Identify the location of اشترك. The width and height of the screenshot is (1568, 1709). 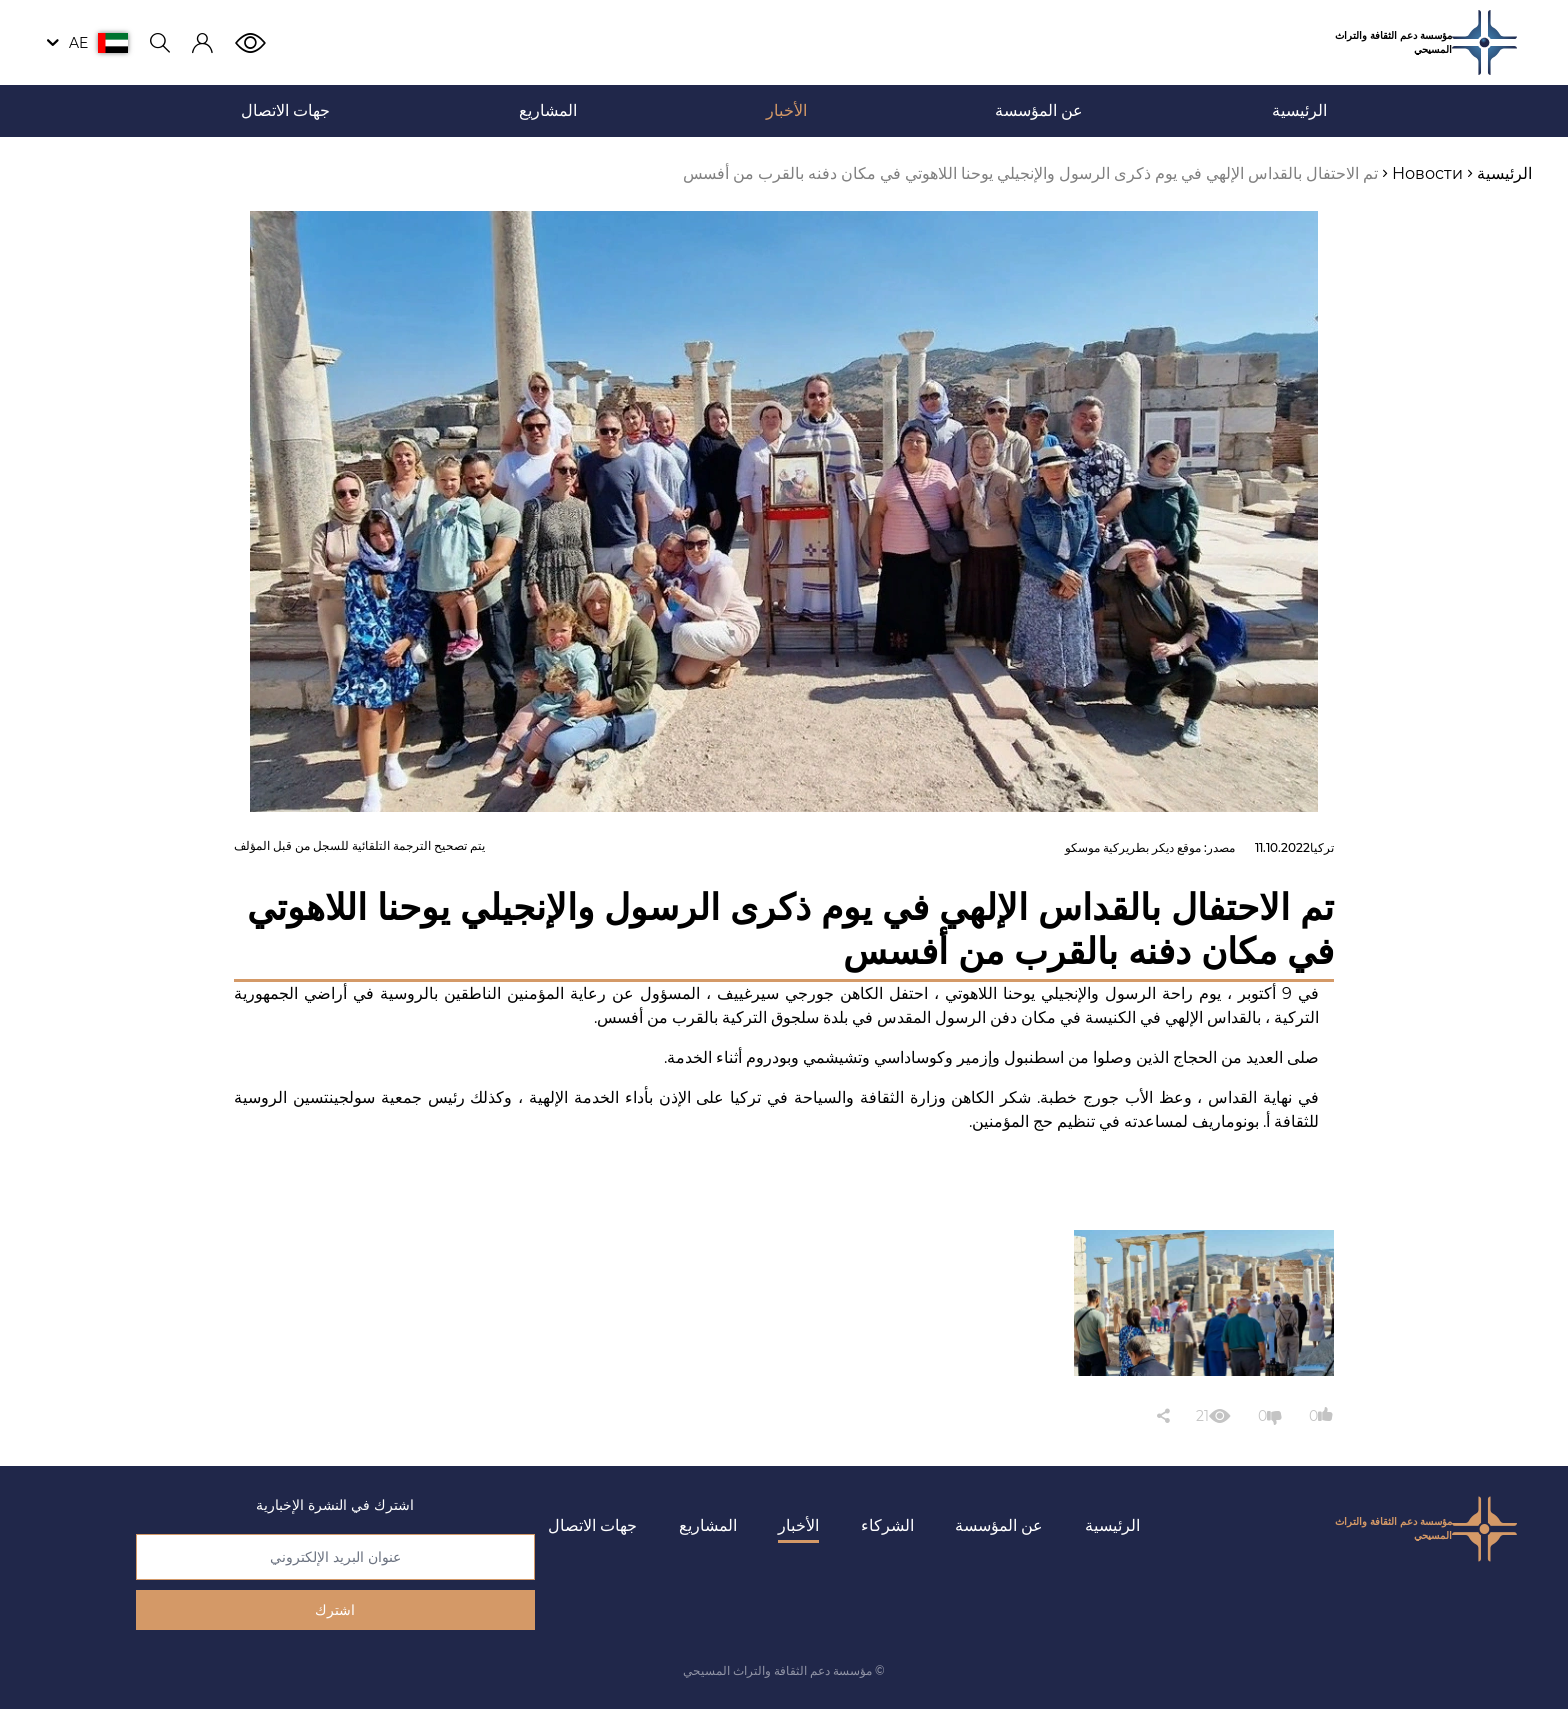
(335, 1610).